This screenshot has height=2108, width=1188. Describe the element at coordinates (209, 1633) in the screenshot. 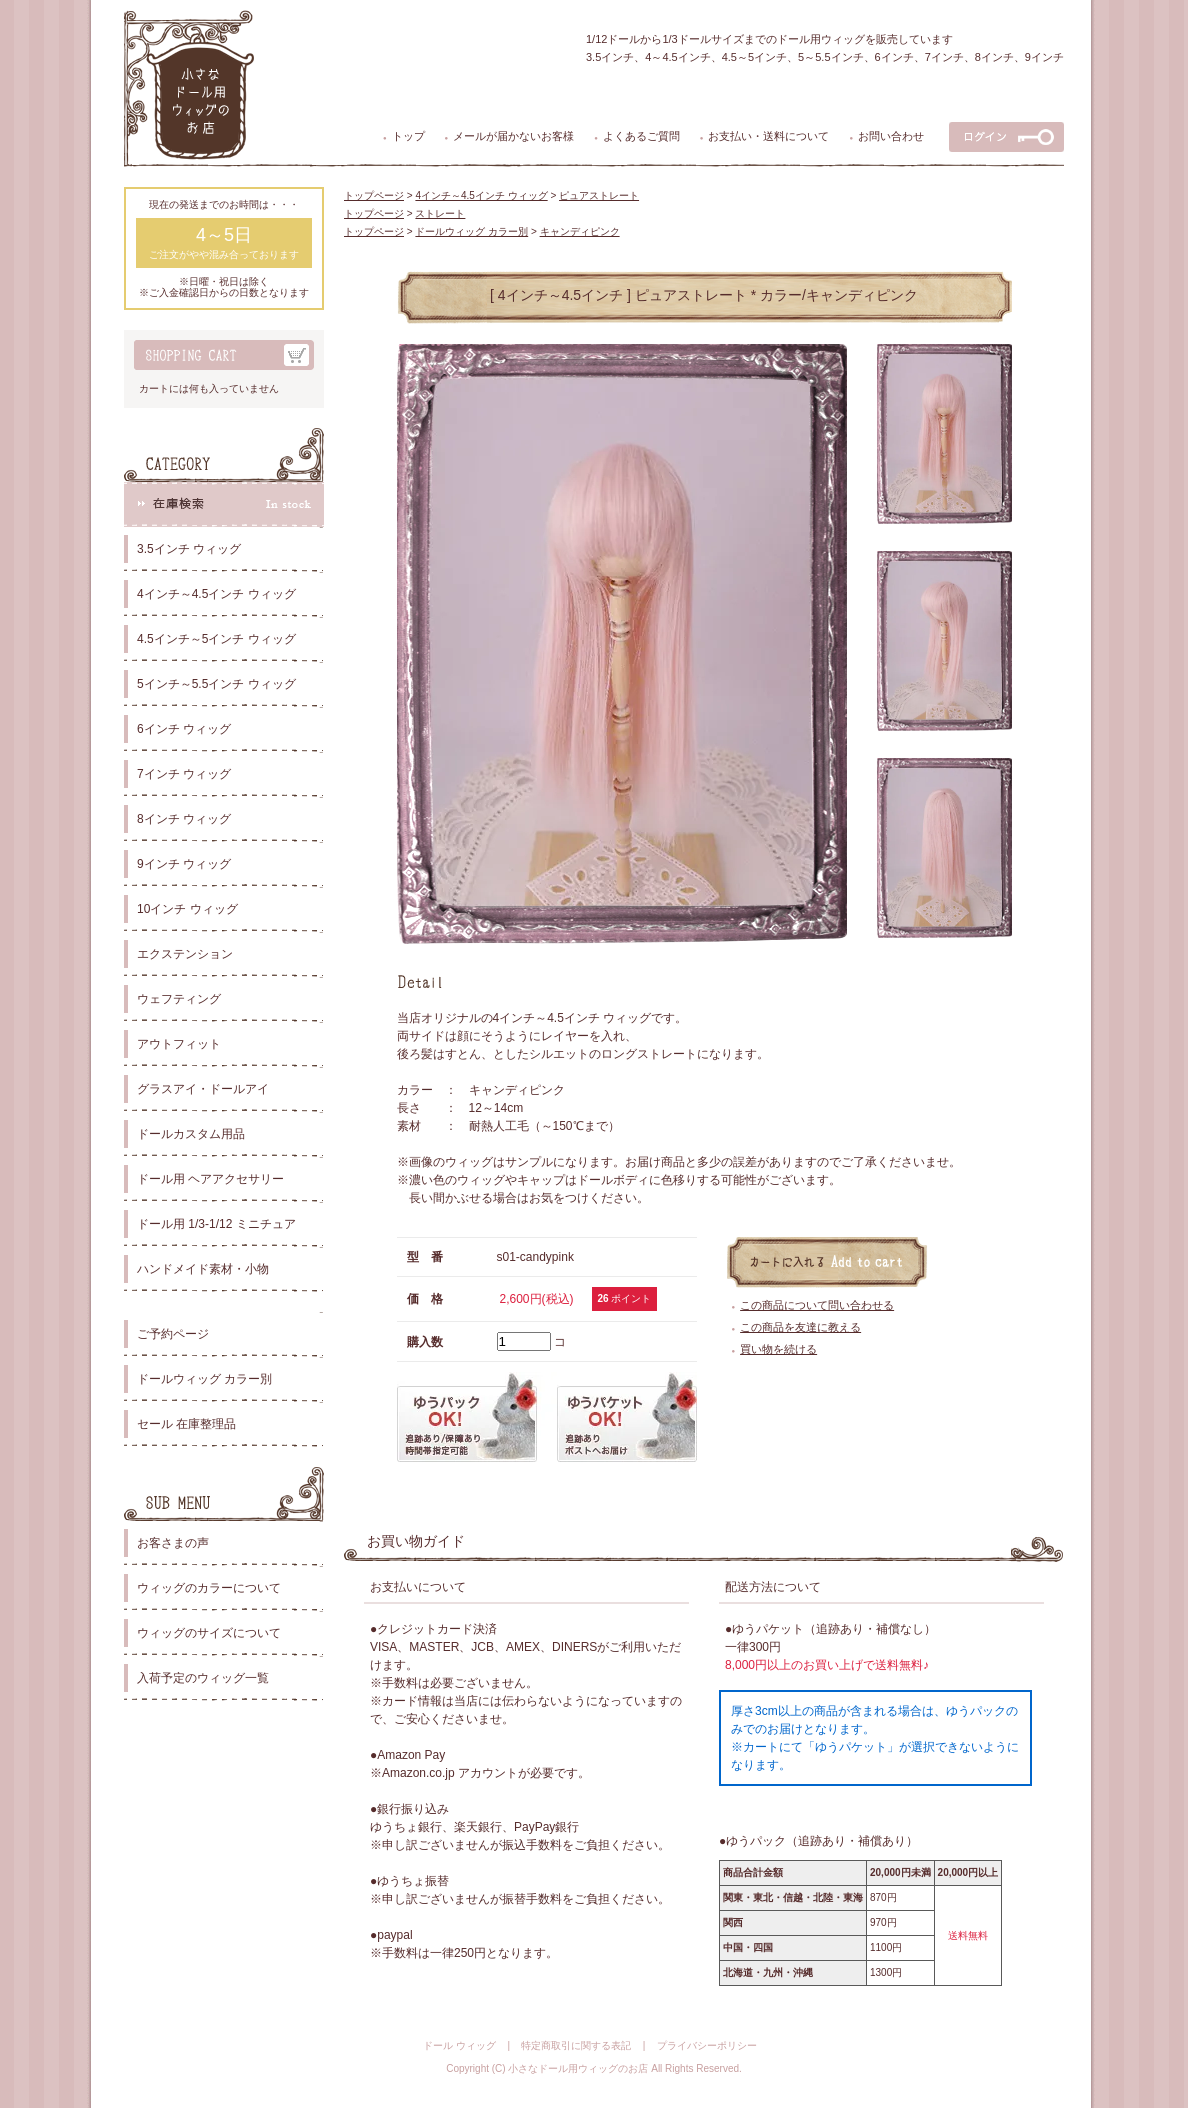

I see `ウィッグのサイズについて` at that location.